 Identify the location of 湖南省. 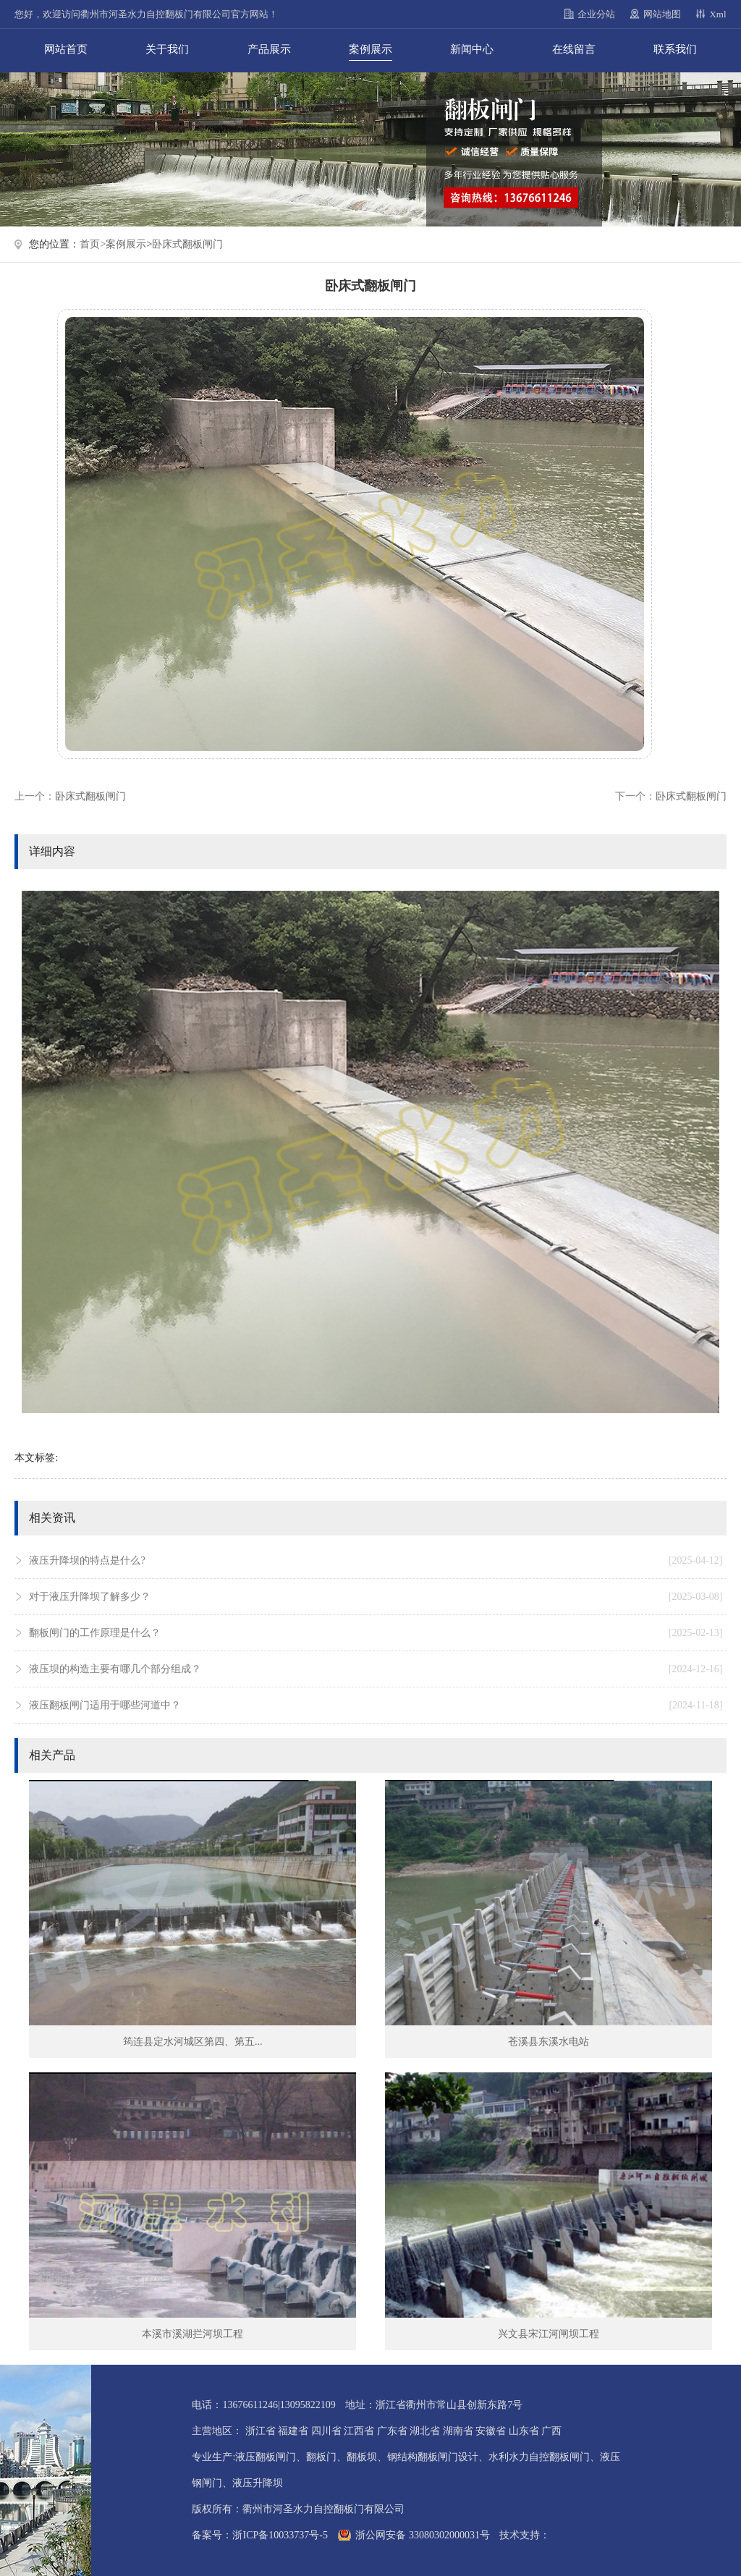
(458, 2430).